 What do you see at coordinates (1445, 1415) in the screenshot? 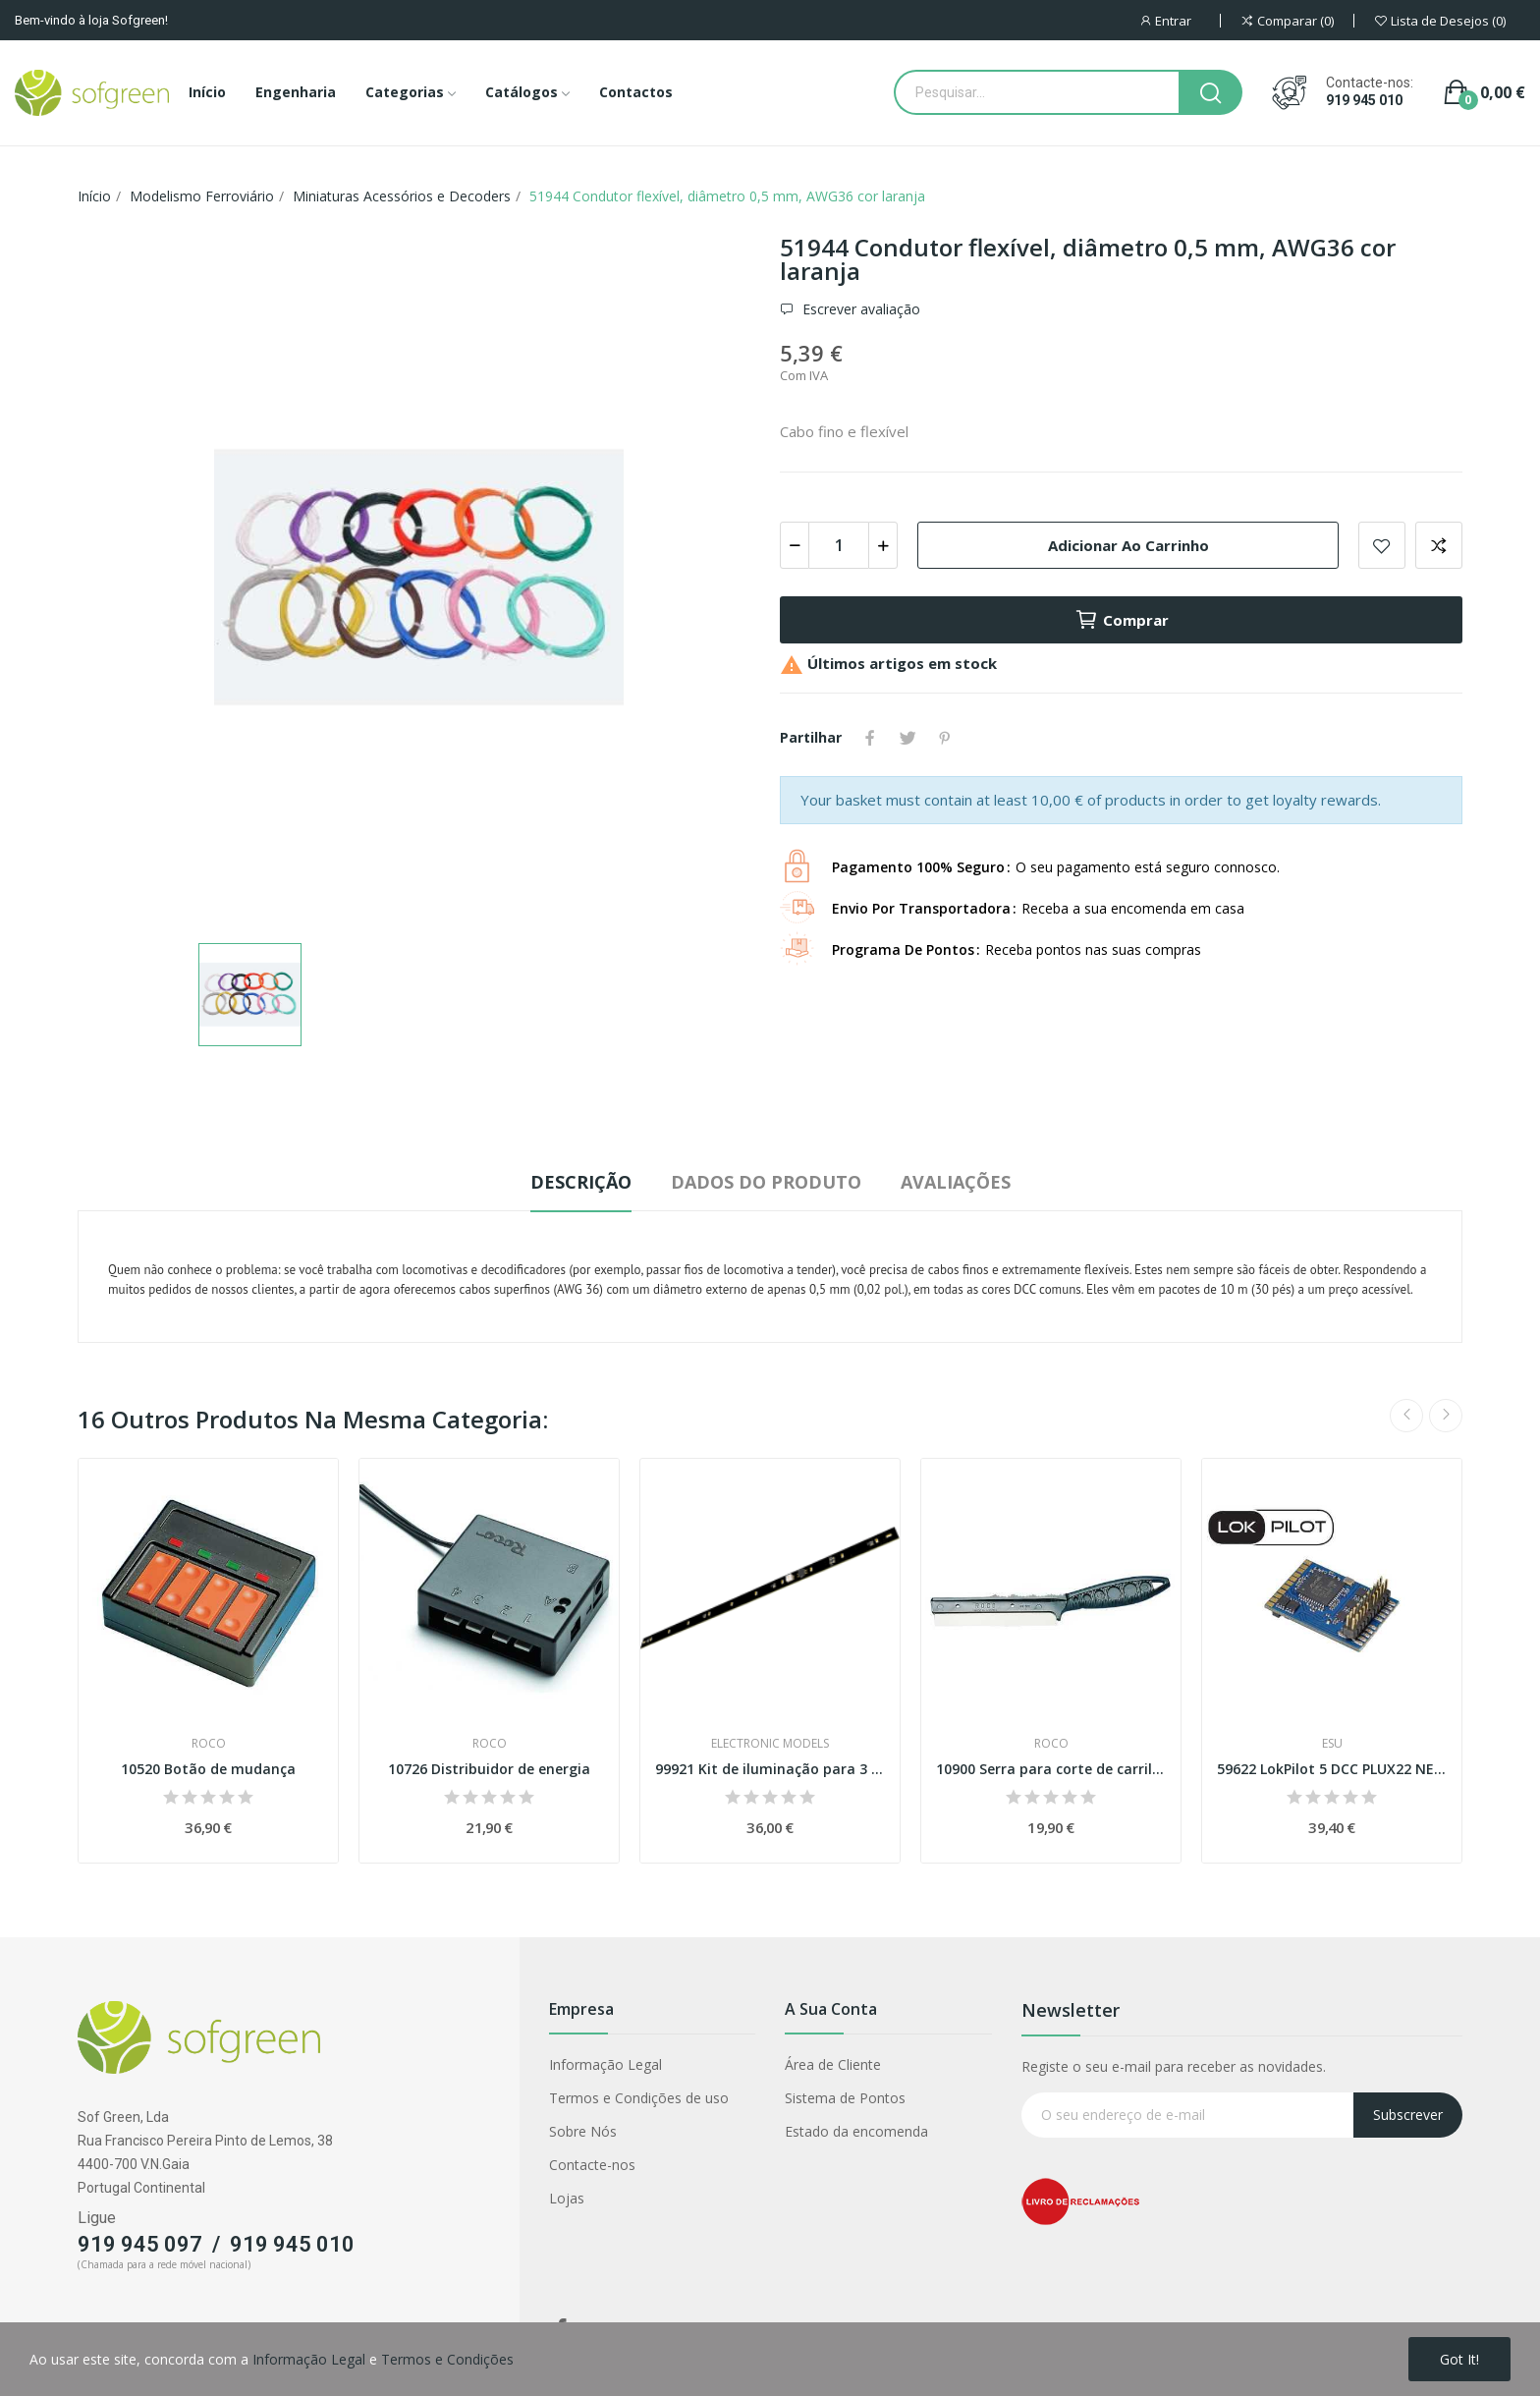
I see `Next` at bounding box center [1445, 1415].